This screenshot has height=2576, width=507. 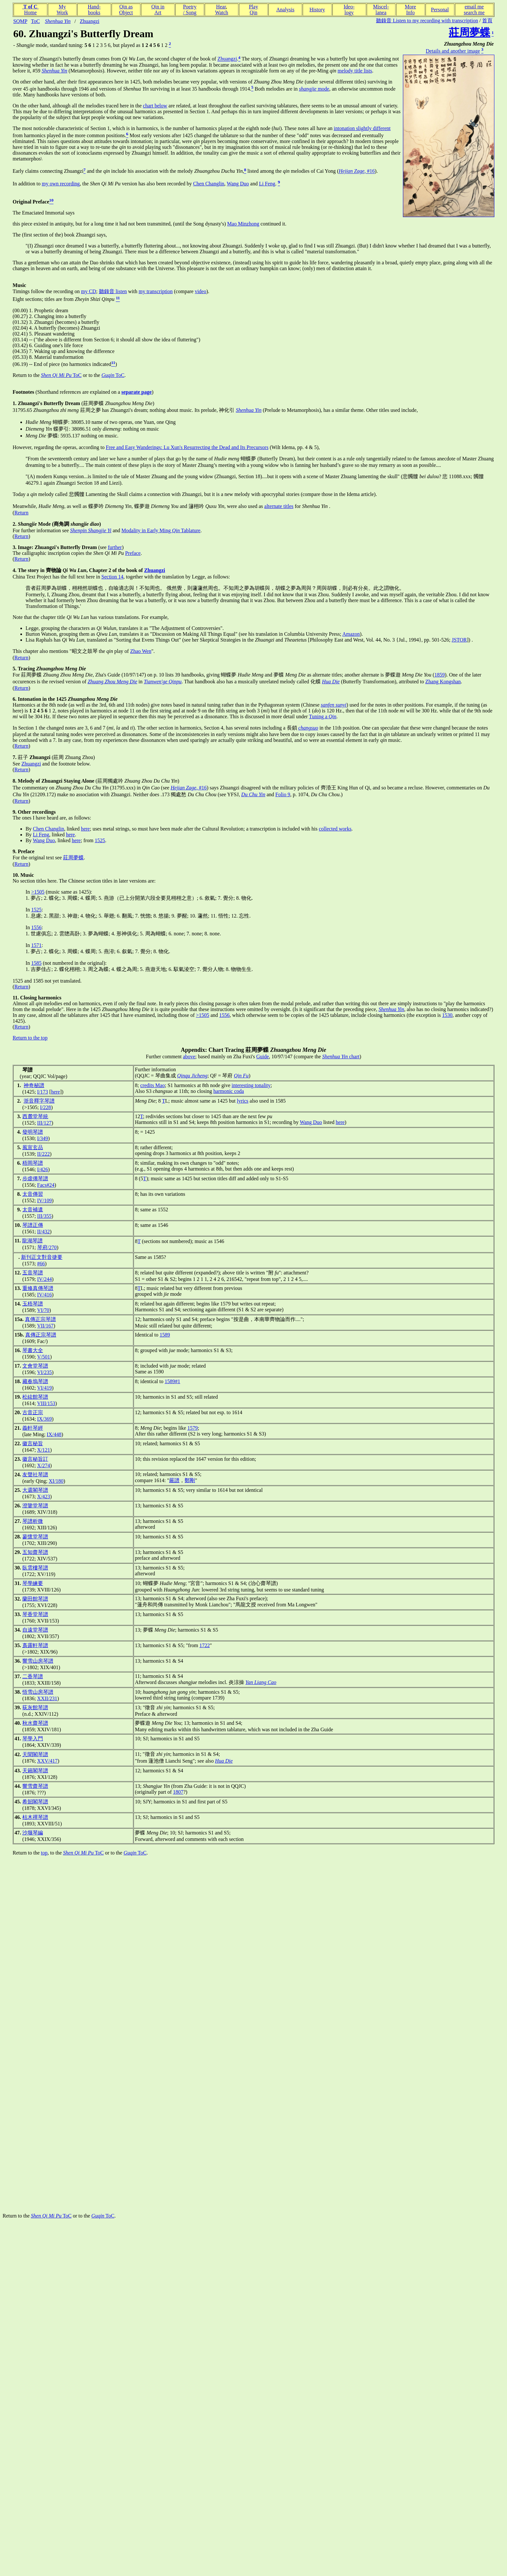 What do you see at coordinates (113, 291) in the screenshot?
I see `聽錄音 listen` at bounding box center [113, 291].